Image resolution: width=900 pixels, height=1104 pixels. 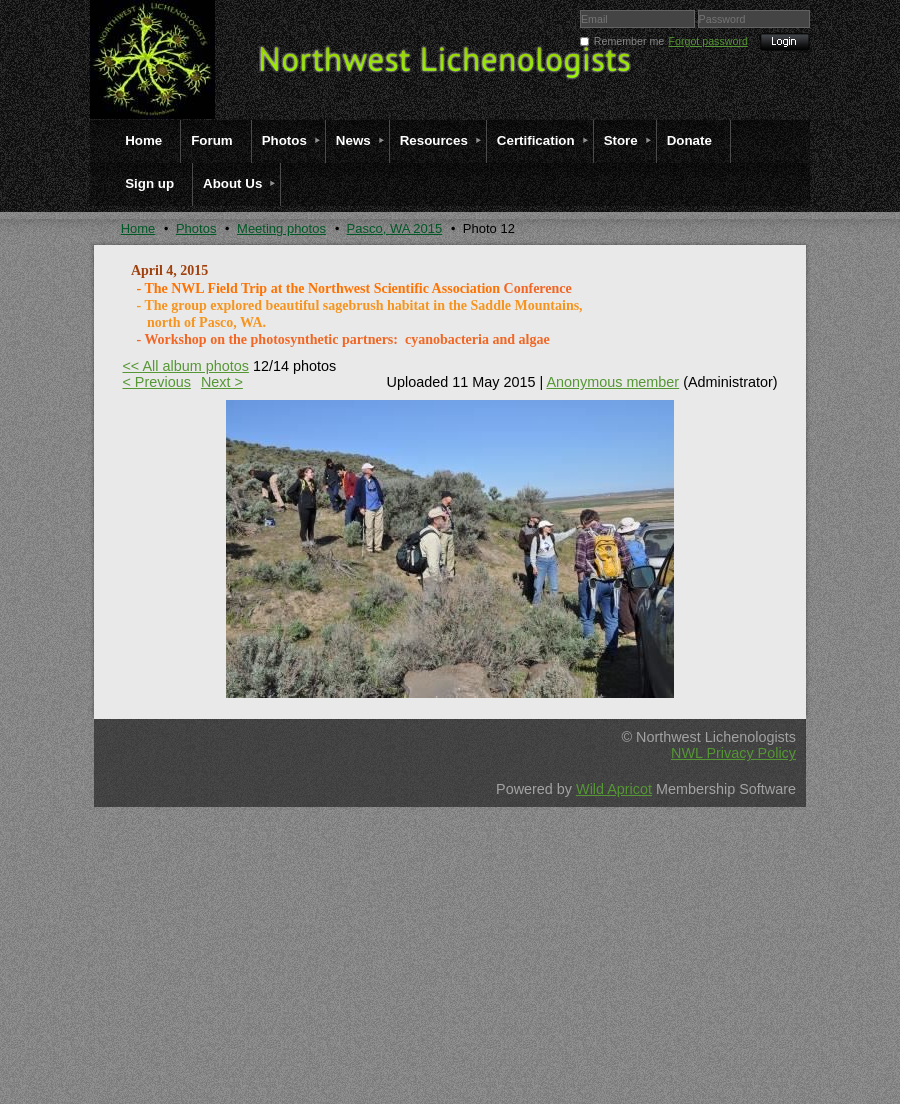 I want to click on Photos, so click(x=196, y=228).